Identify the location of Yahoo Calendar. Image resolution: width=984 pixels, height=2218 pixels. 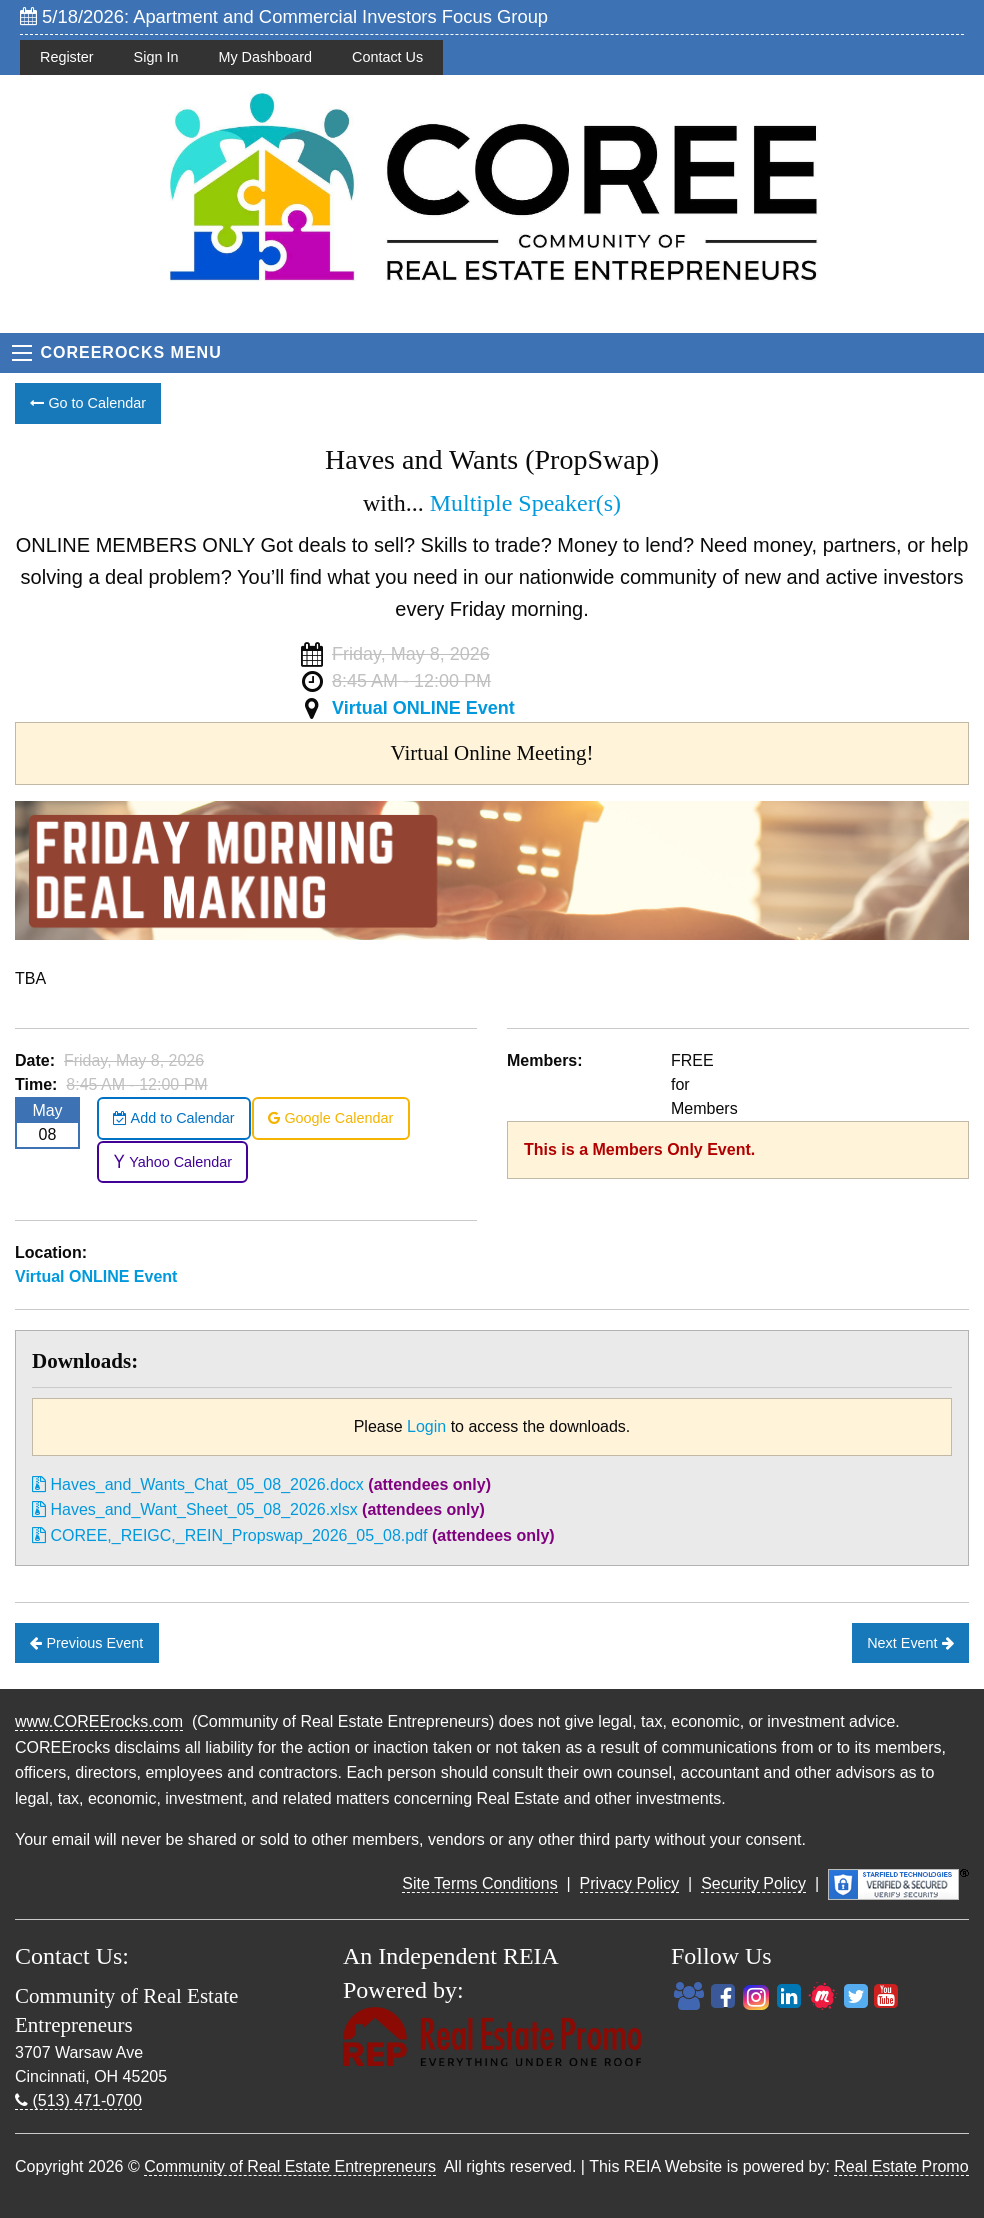
(172, 1162).